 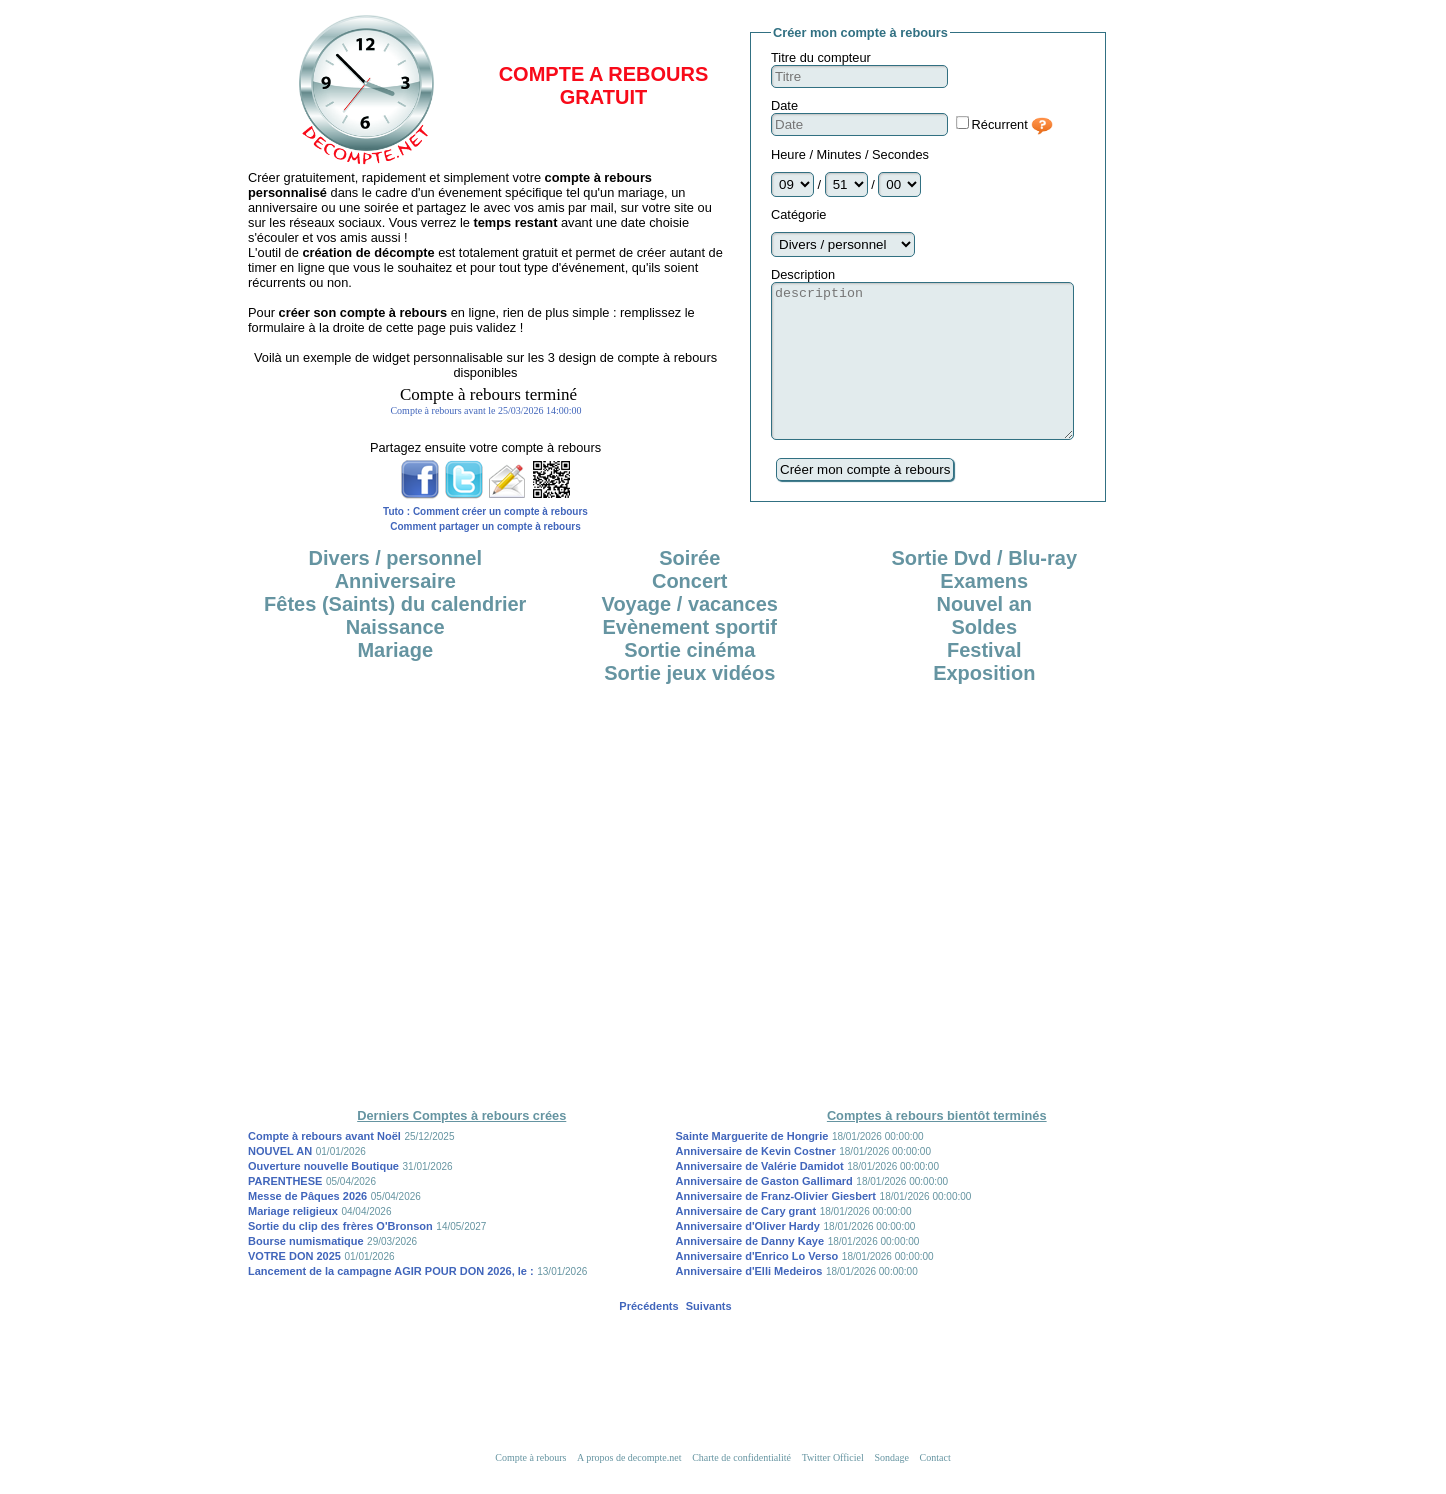 I want to click on Compte à rebours, so click(x=530, y=1487).